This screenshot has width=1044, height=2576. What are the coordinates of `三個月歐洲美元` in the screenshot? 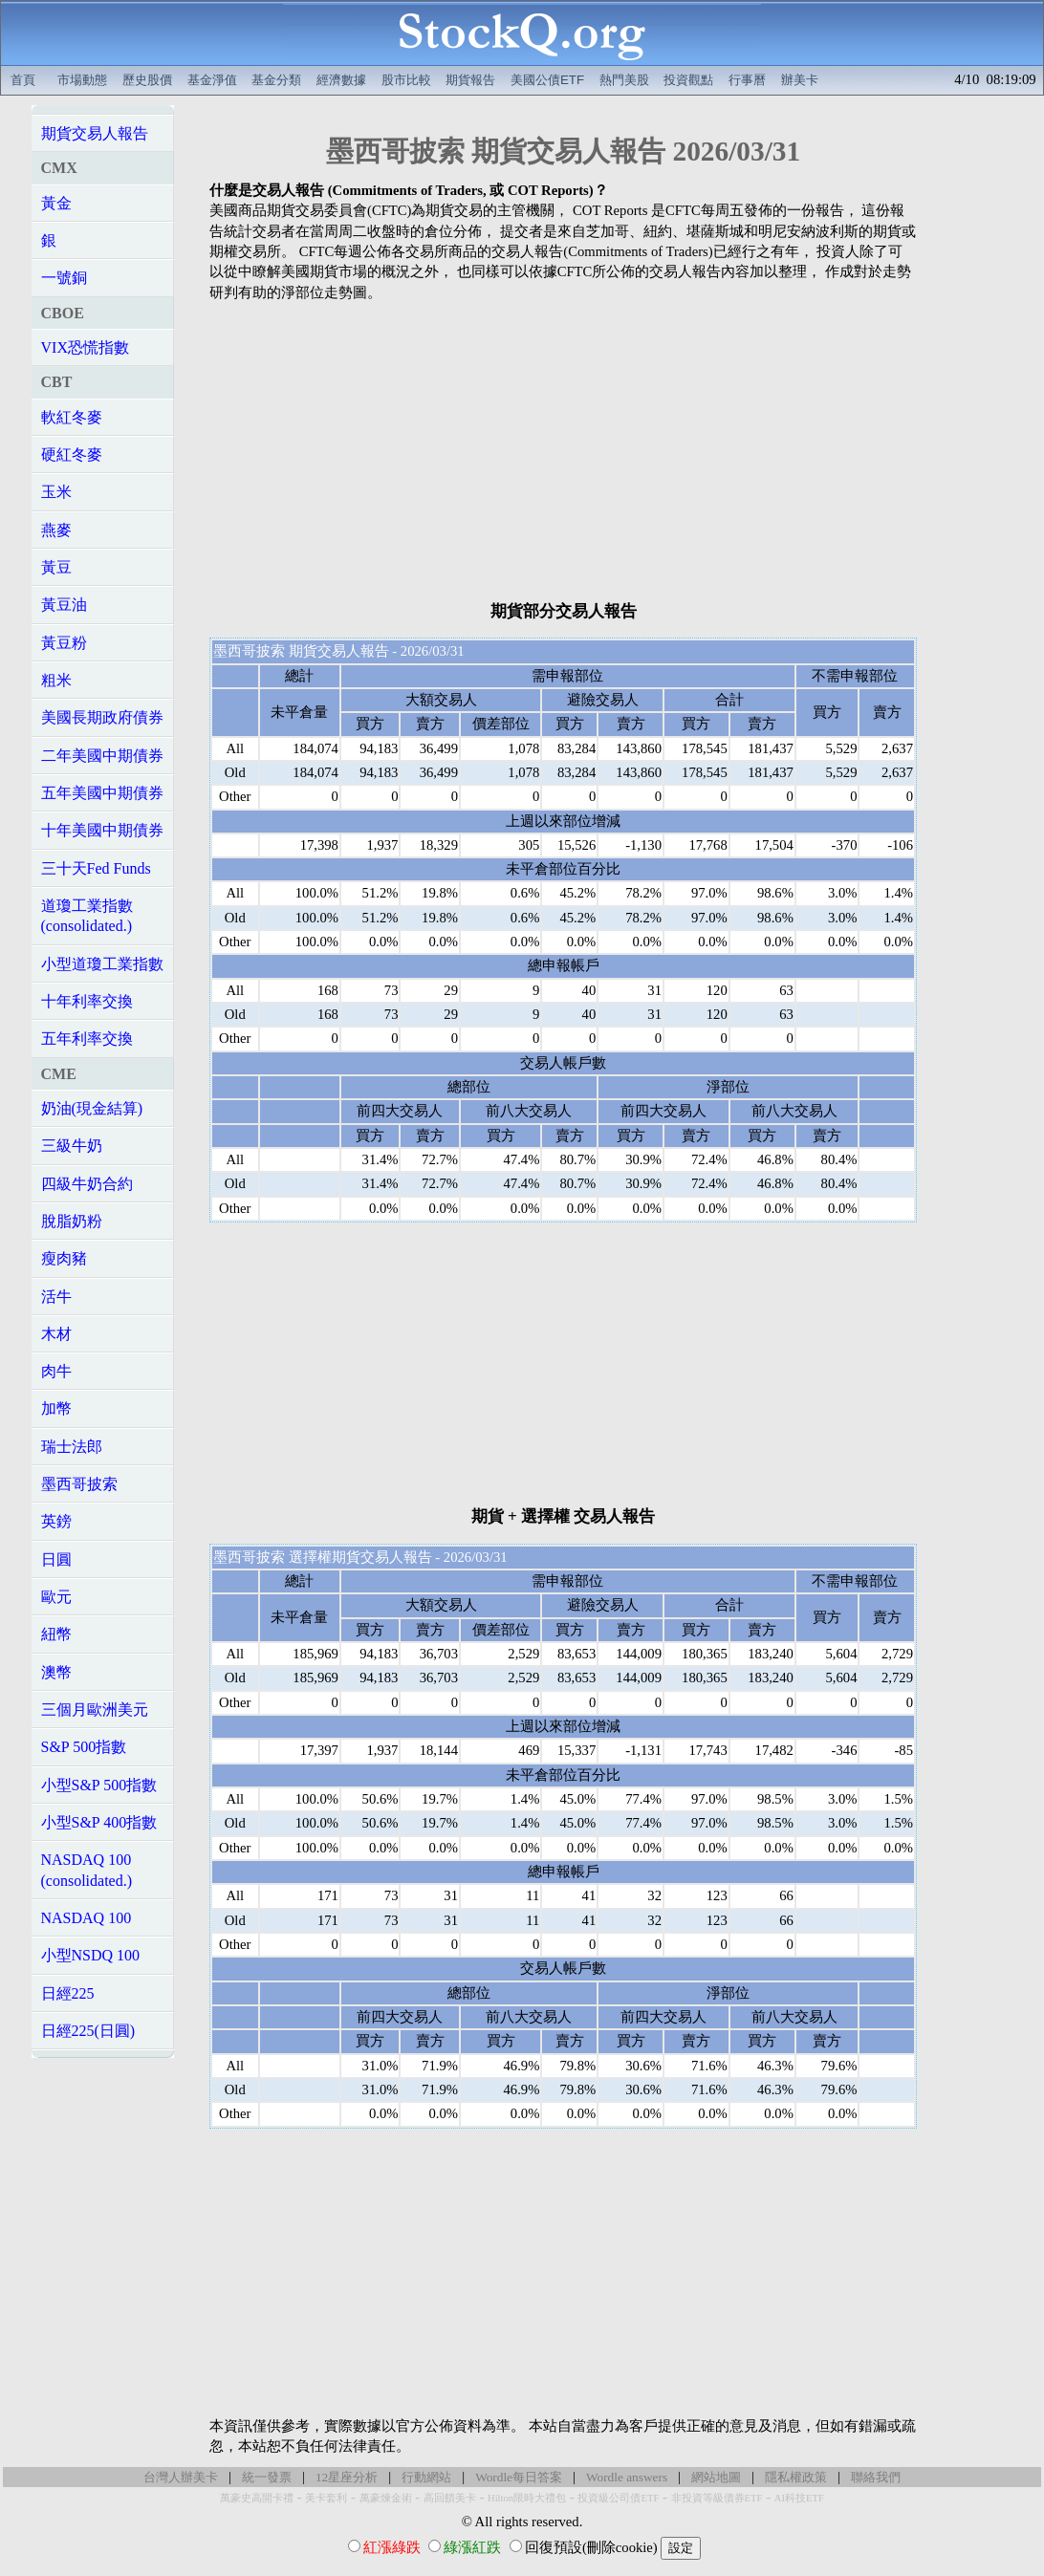 It's located at (94, 1709).